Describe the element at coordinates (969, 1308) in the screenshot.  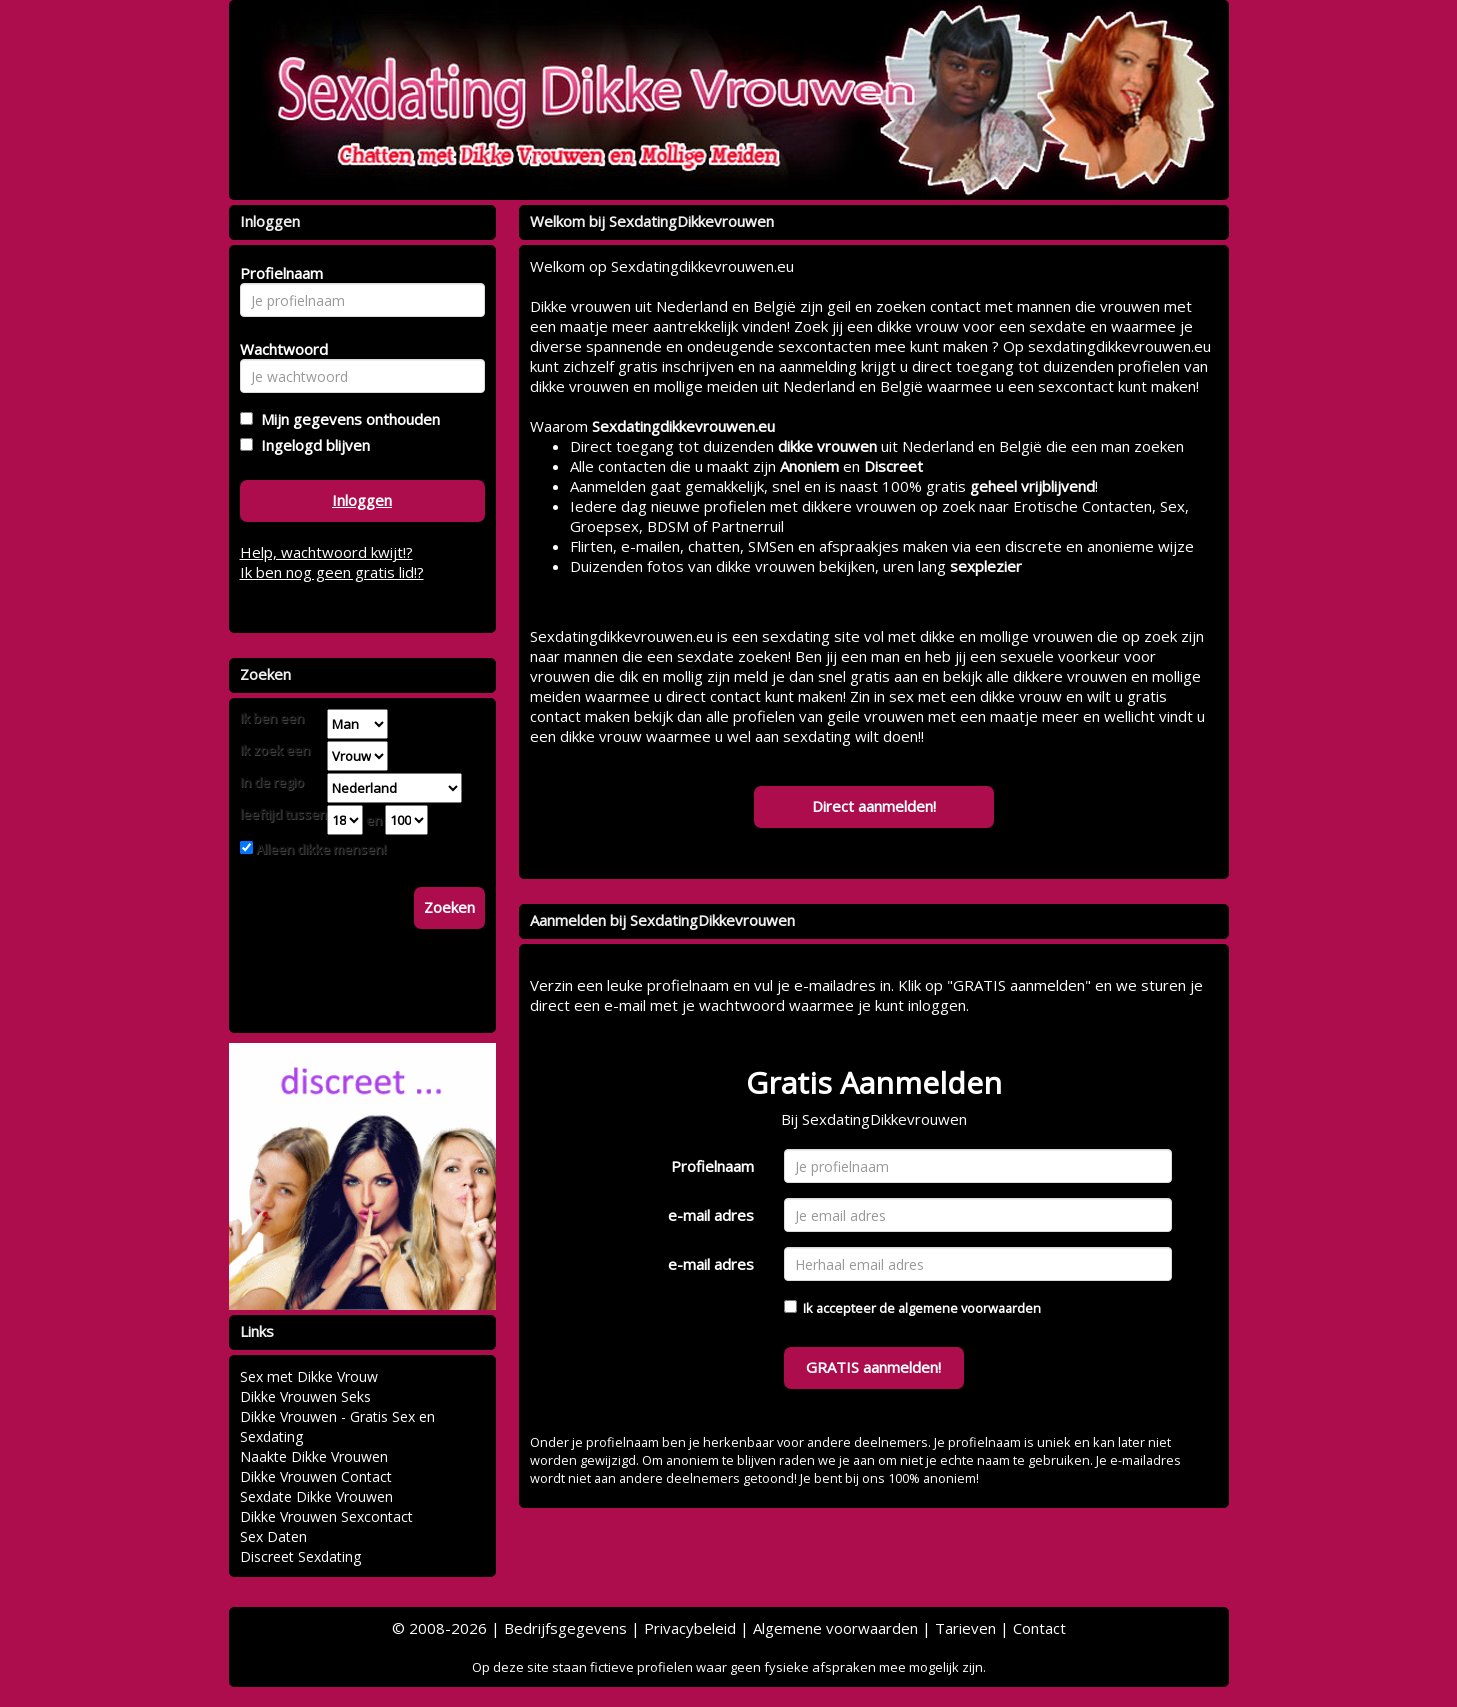
I see `algemene voorwaarden` at that location.